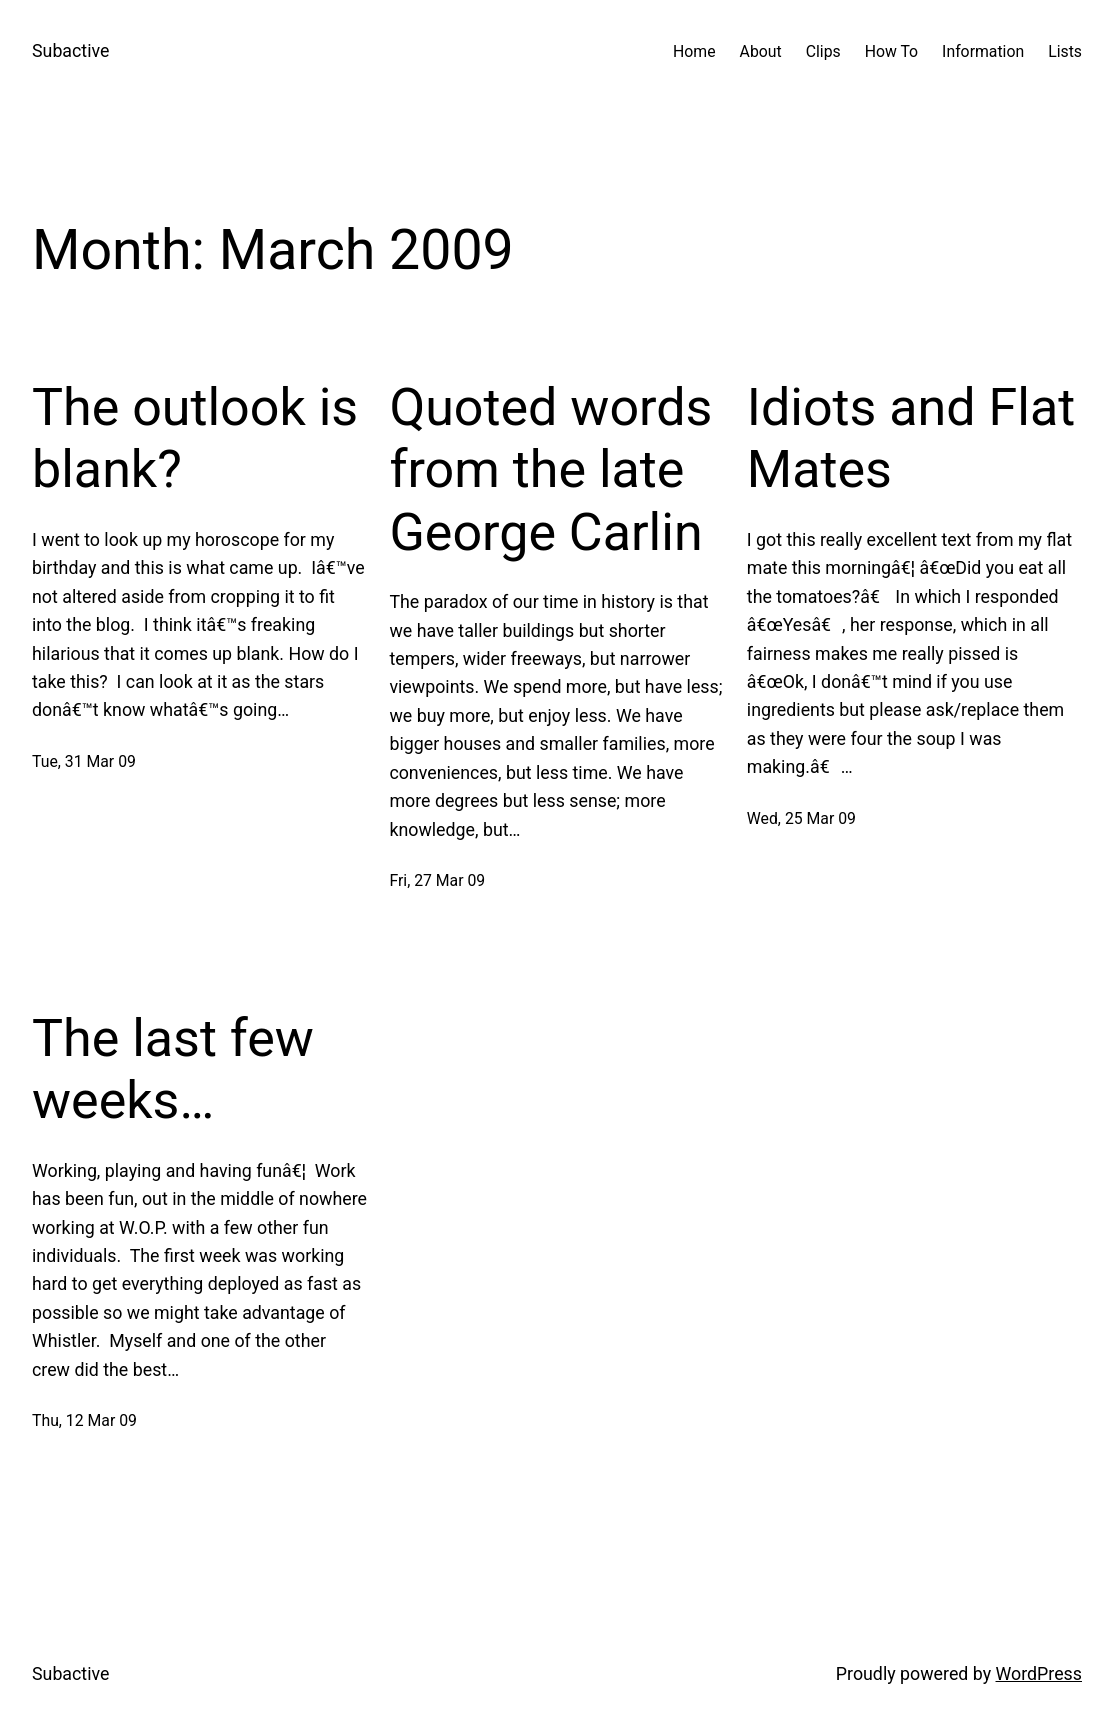 Image resolution: width=1114 pixels, height=1727 pixels. Describe the element at coordinates (70, 50) in the screenshot. I see `Subactive` at that location.